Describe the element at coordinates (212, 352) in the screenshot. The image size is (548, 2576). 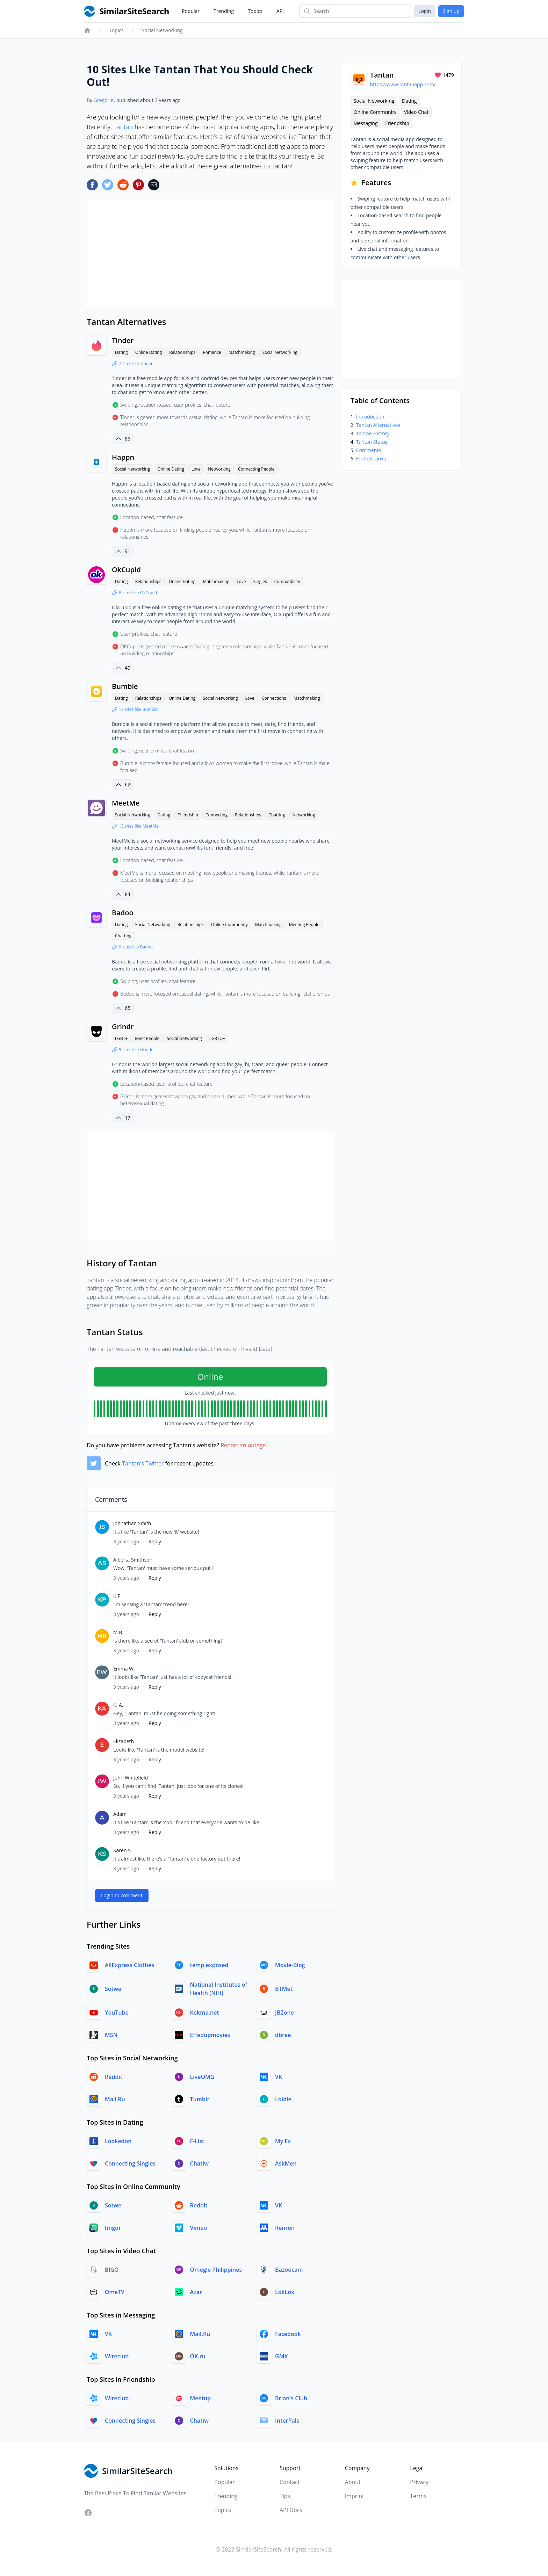
I see `Romance` at that location.